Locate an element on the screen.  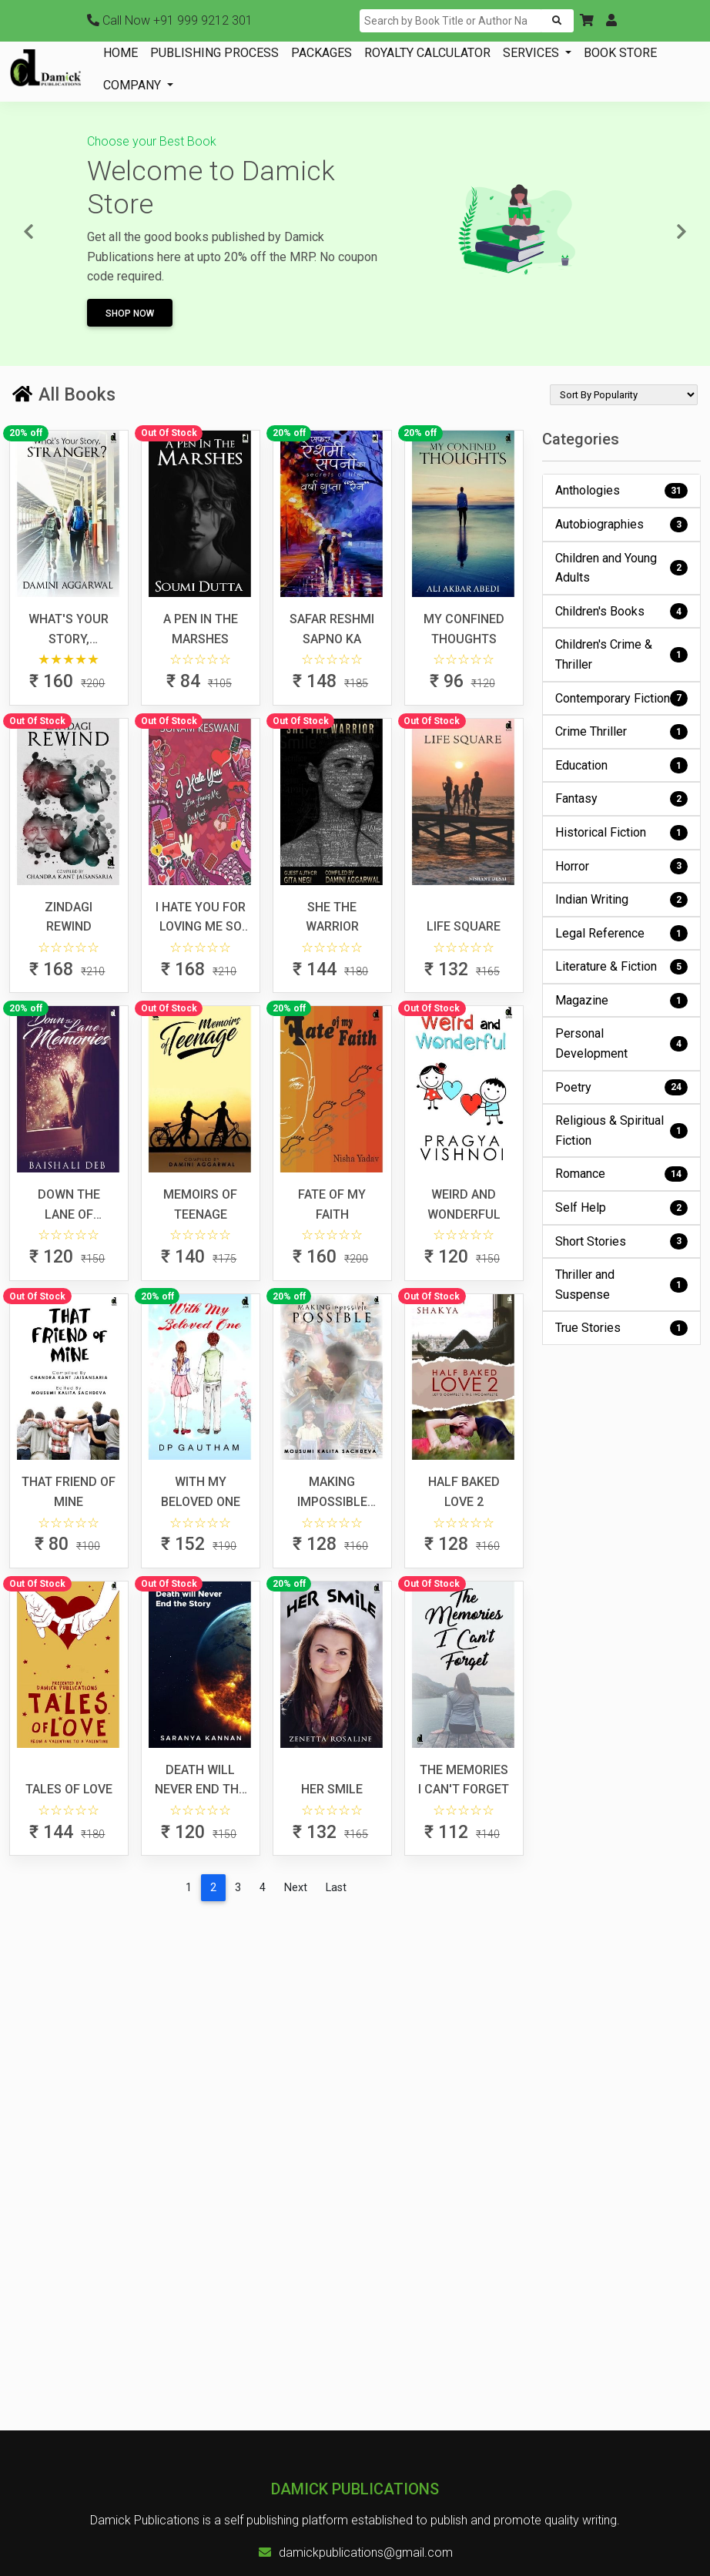
+91 999 9212 301 is located at coordinates (170, 20).